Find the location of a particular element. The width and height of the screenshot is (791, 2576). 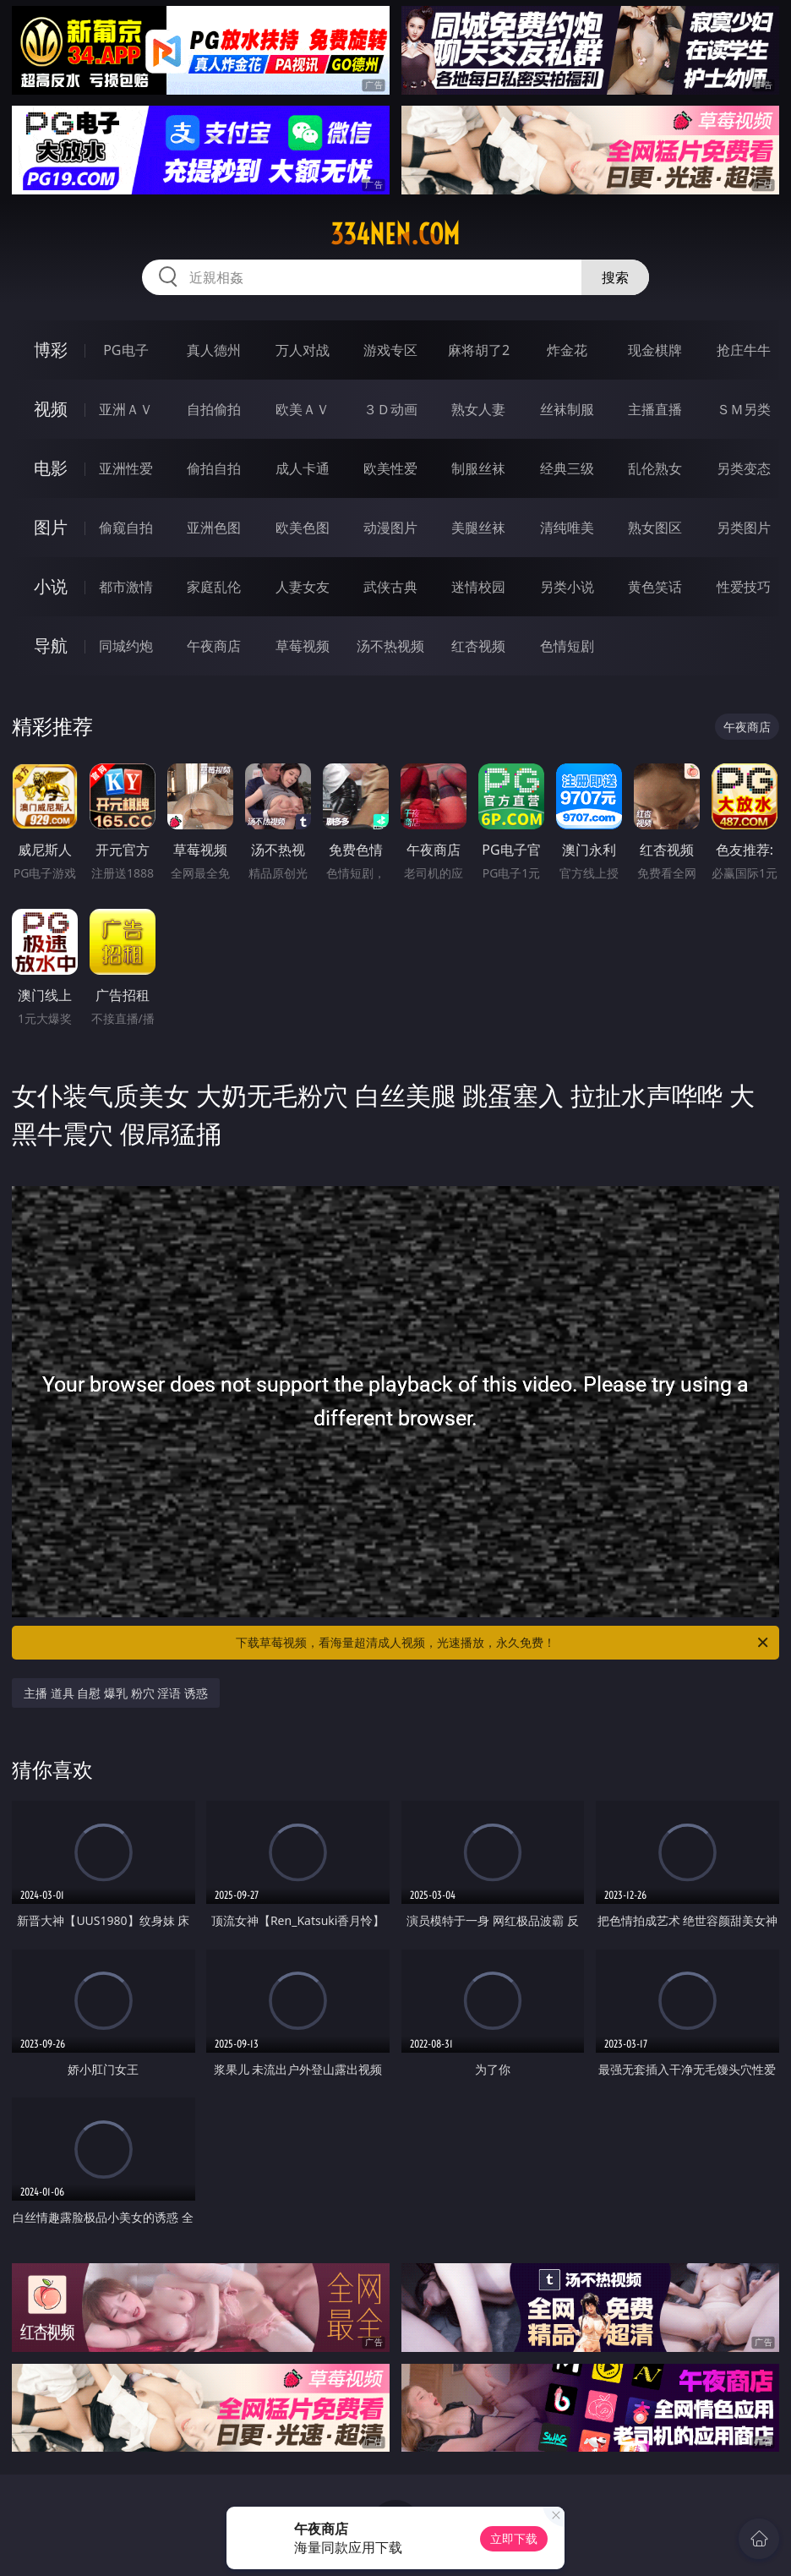

小说 is located at coordinates (51, 586).